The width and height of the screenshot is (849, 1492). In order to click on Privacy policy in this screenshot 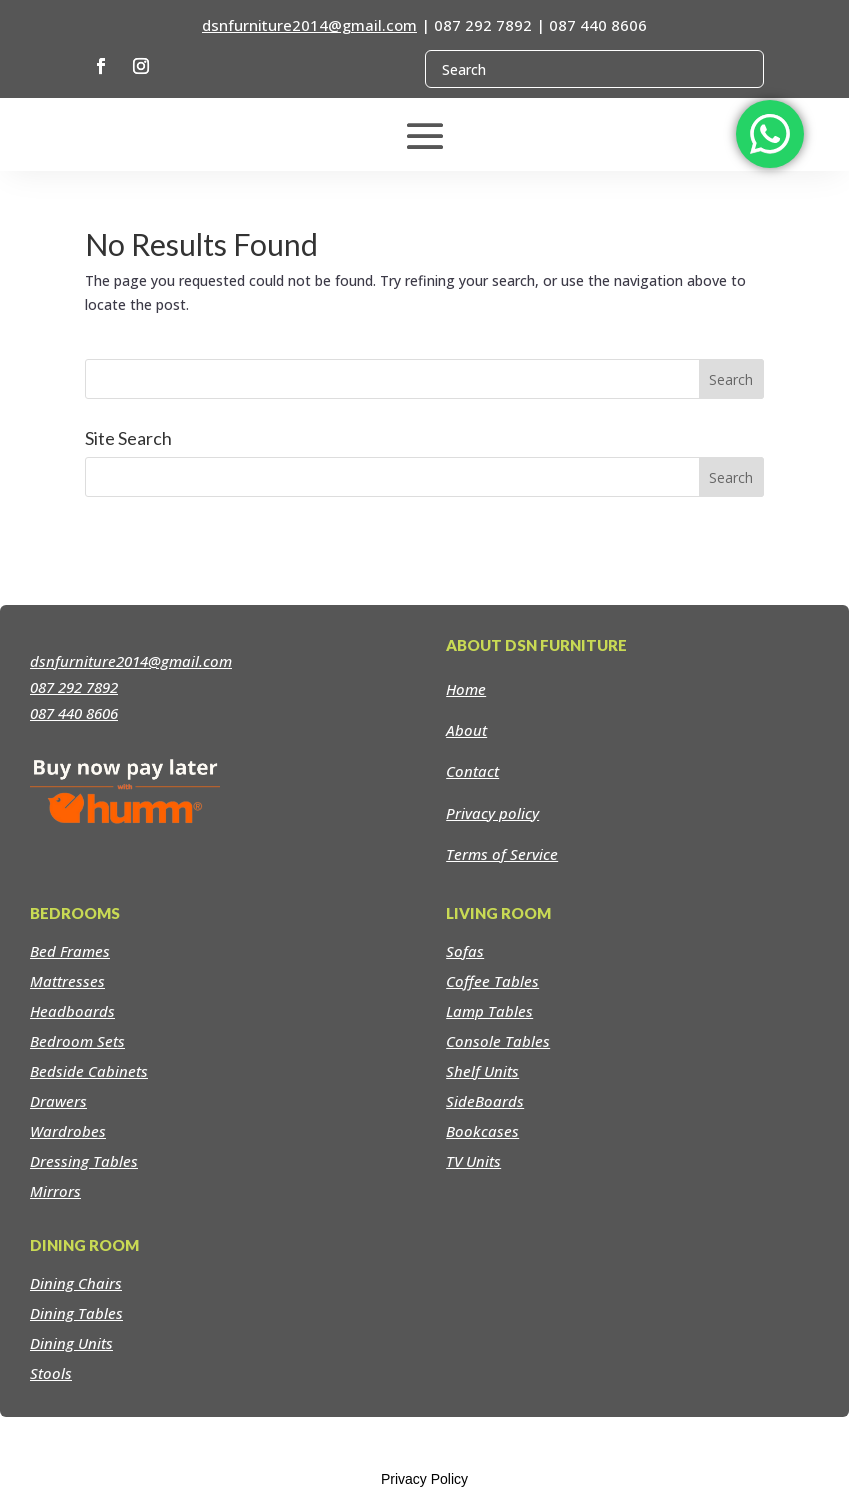, I will do `click(492, 813)`.